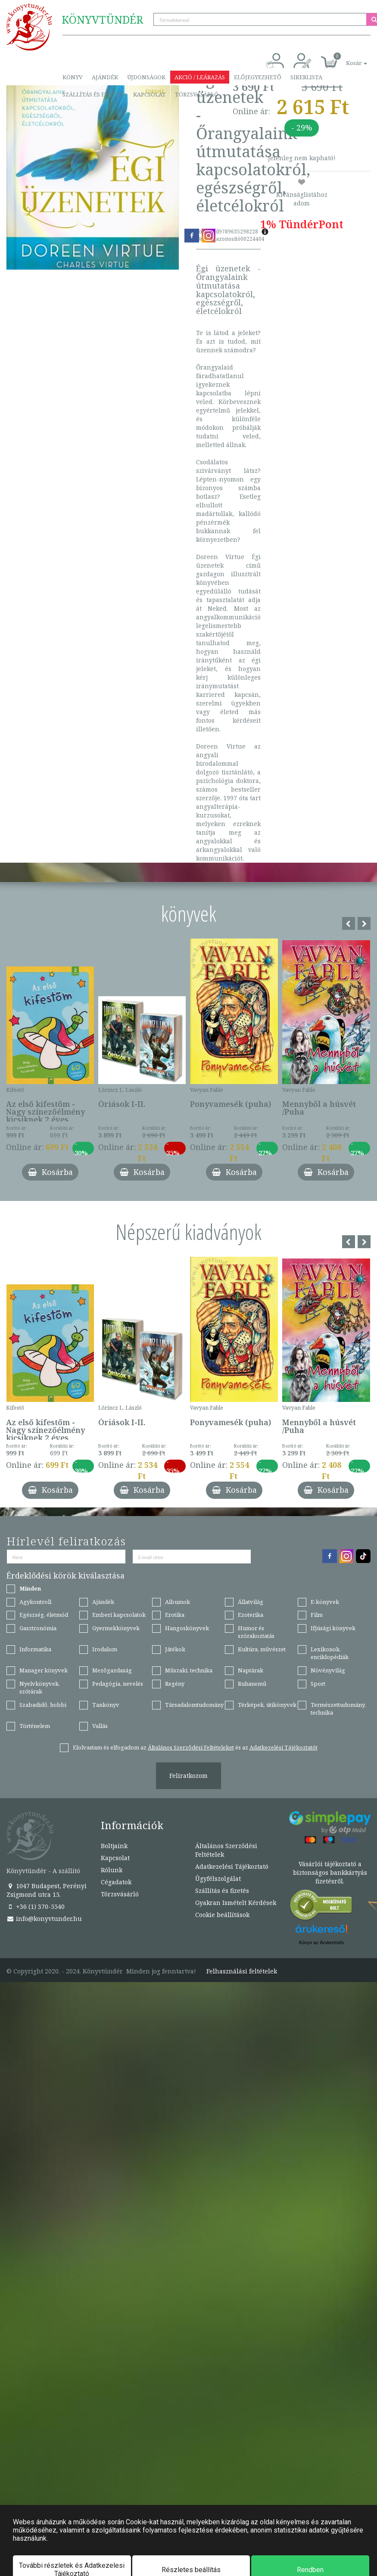 The width and height of the screenshot is (377, 2576). I want to click on Előjegyezhető, so click(257, 77).